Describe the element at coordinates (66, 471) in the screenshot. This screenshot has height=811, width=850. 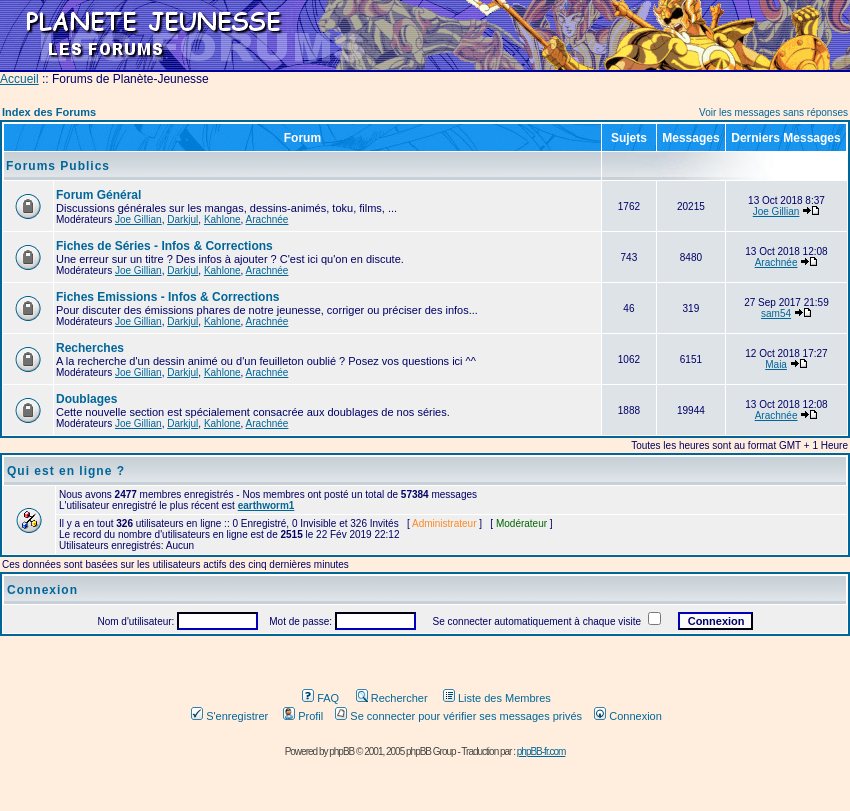
I see `Qui est en ligne ?` at that location.